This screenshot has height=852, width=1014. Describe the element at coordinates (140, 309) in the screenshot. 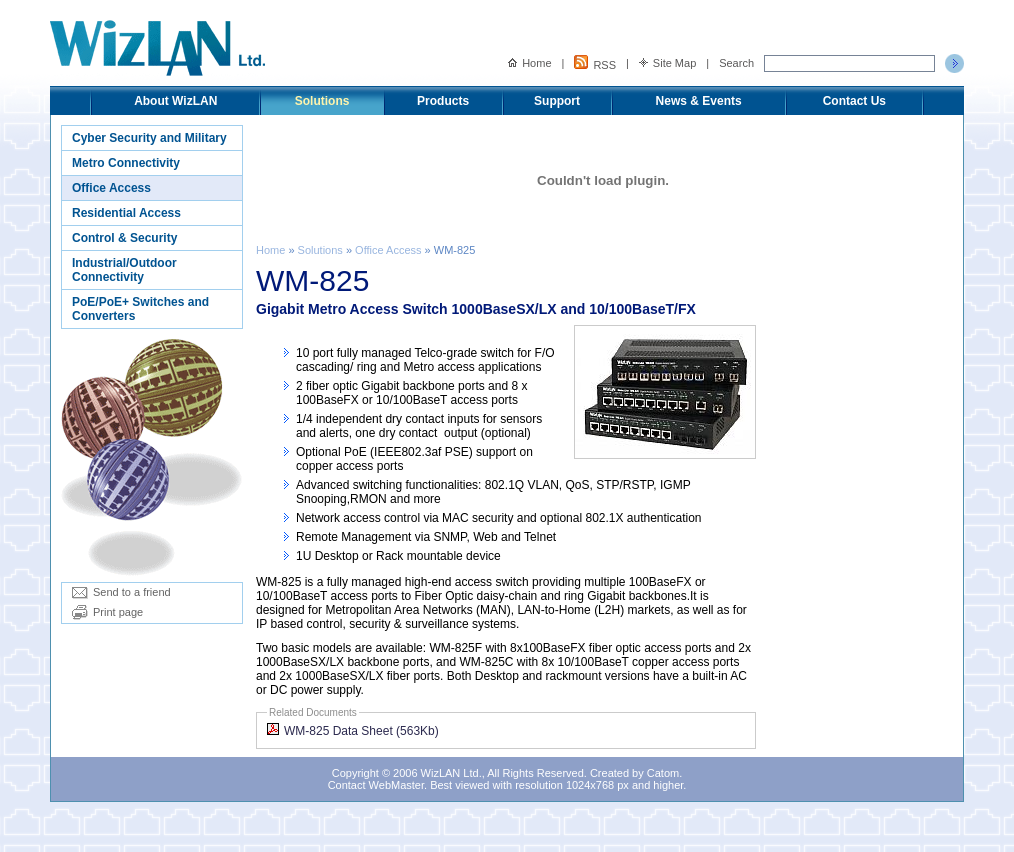

I see `PoE/PoE+ Switches and Converters` at that location.